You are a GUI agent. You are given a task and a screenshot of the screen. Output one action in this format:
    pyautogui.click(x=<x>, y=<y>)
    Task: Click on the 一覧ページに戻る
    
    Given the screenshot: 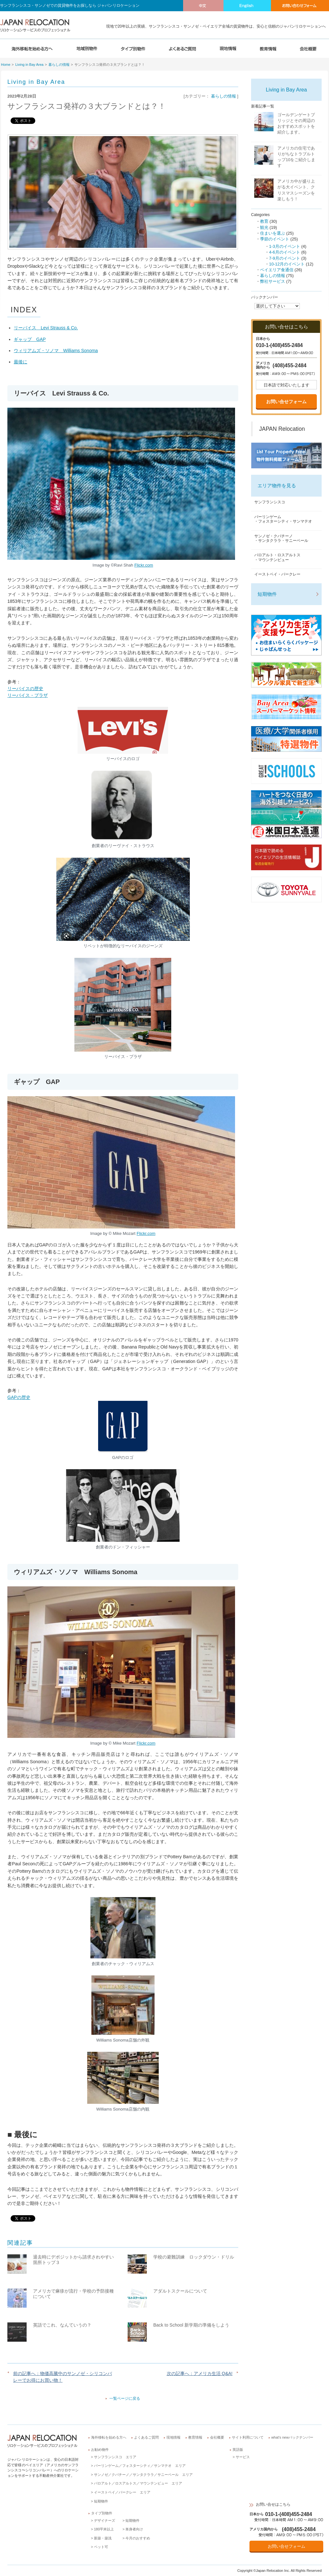 What is the action you would take?
    pyautogui.click(x=124, y=2398)
    